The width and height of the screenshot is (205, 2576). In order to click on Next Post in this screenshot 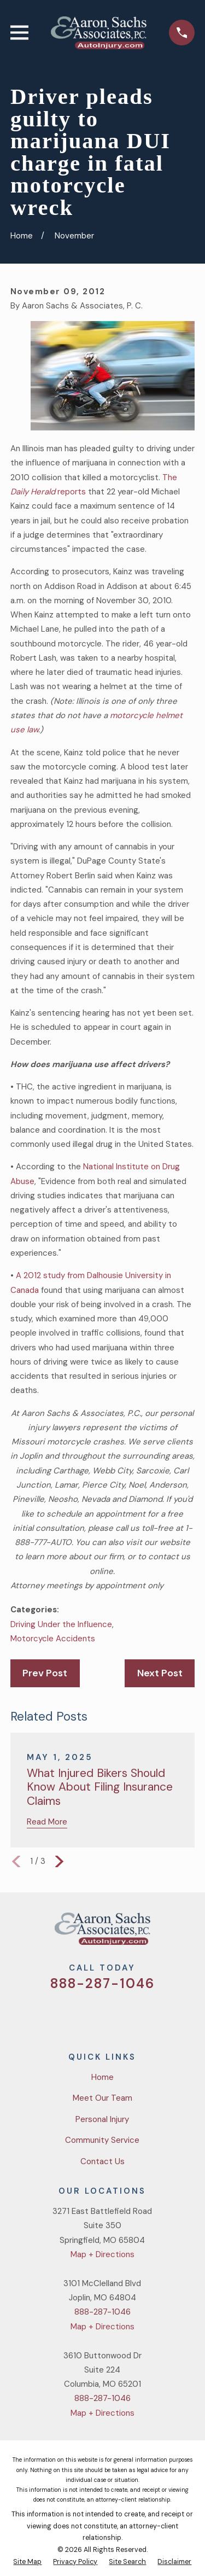, I will do `click(160, 1673)`.